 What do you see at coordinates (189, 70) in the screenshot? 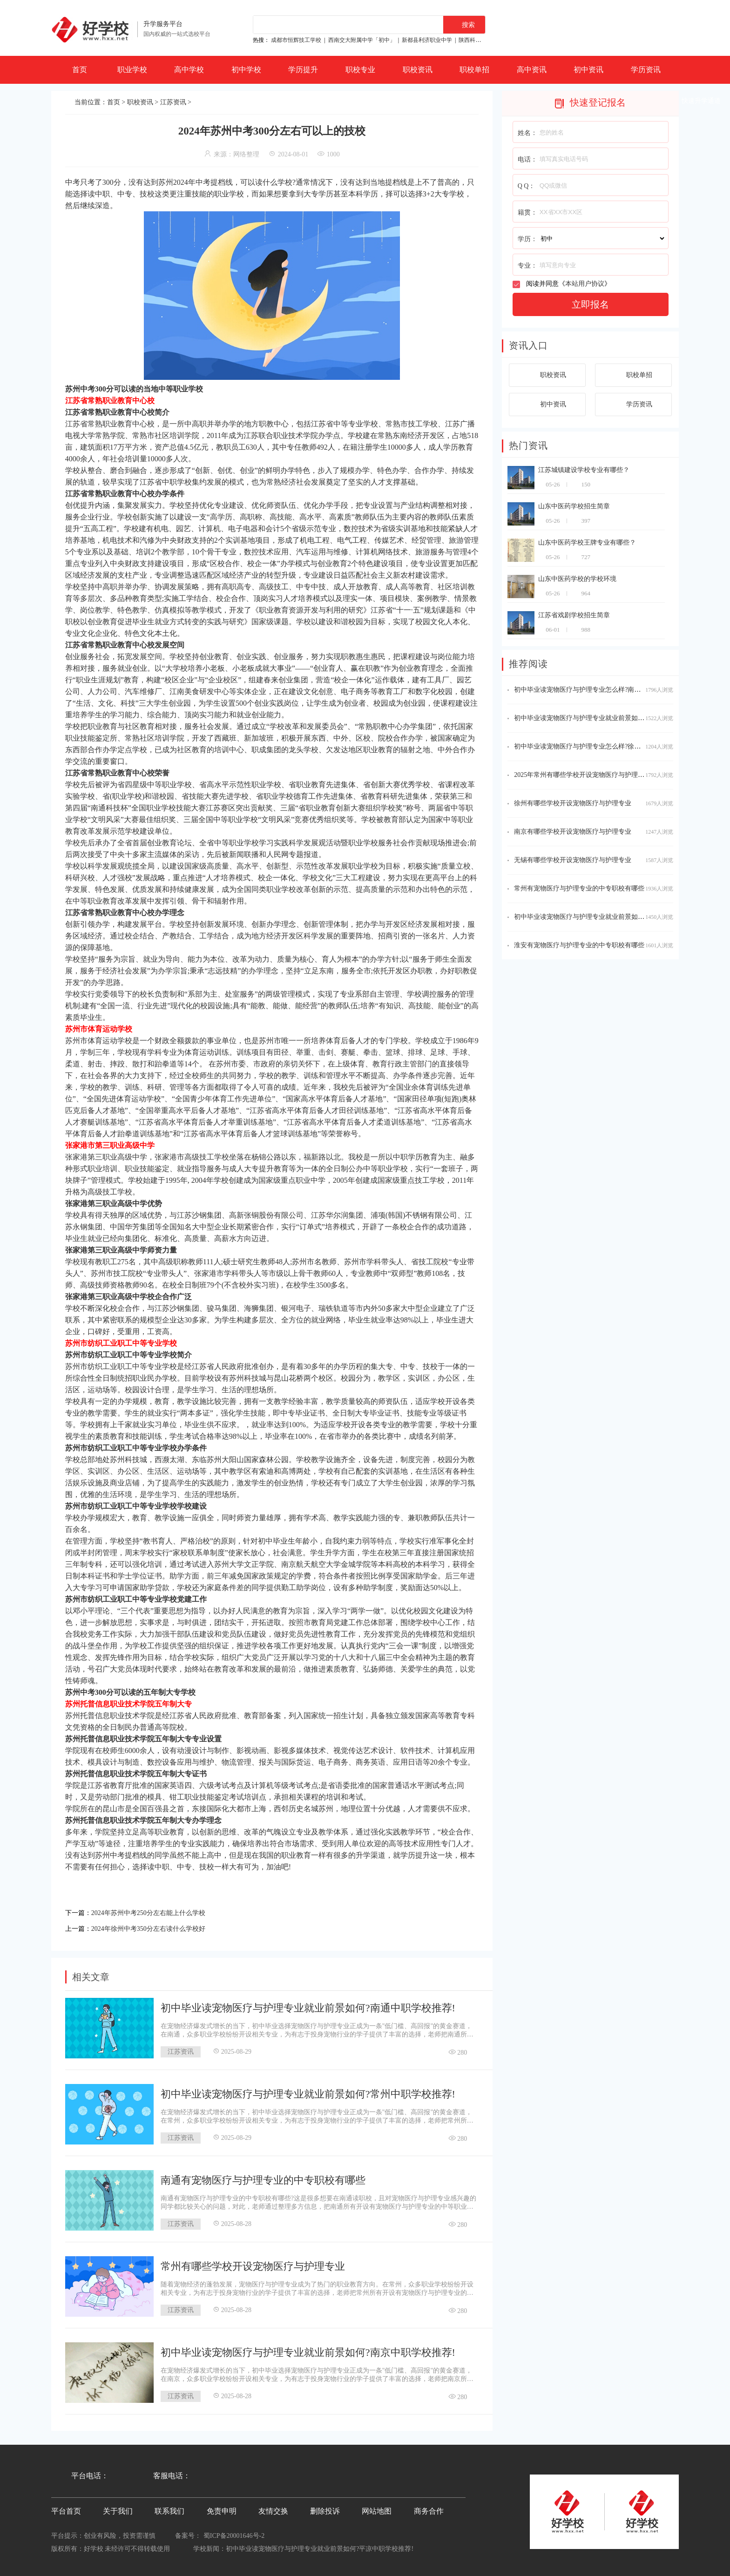
I see `高中学校` at bounding box center [189, 70].